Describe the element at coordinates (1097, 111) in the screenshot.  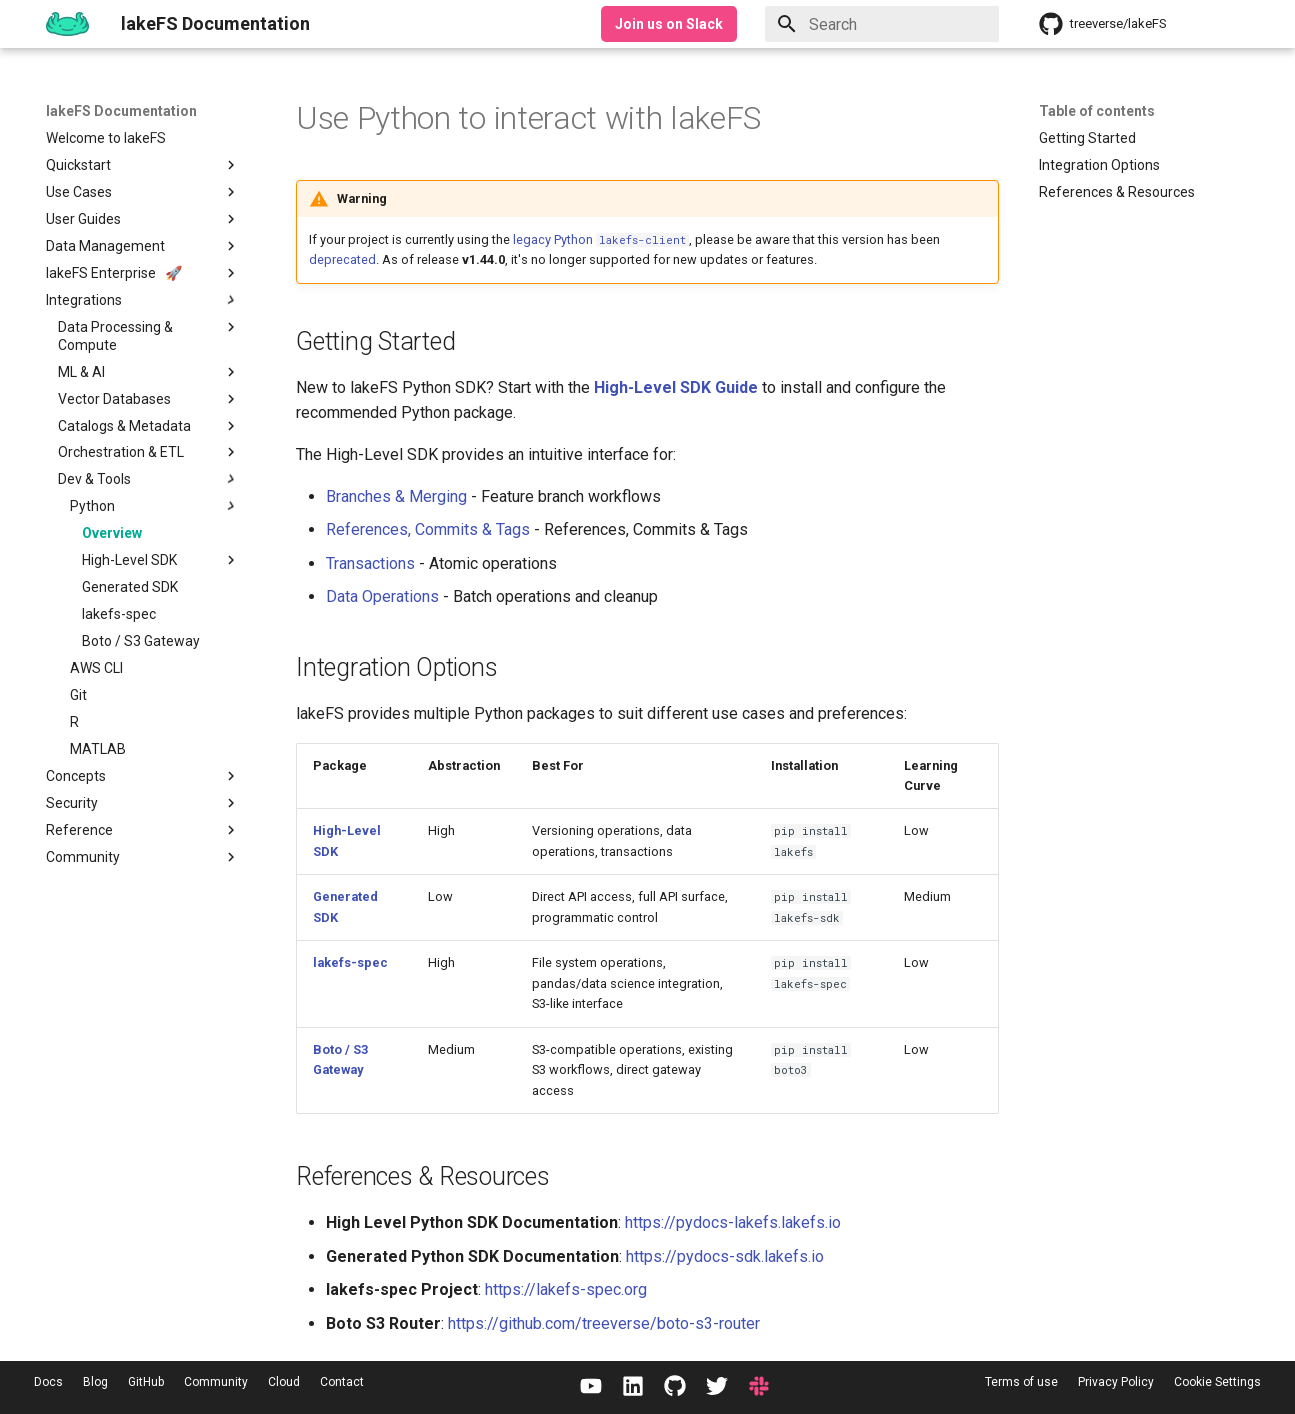
I see `Table of contents` at that location.